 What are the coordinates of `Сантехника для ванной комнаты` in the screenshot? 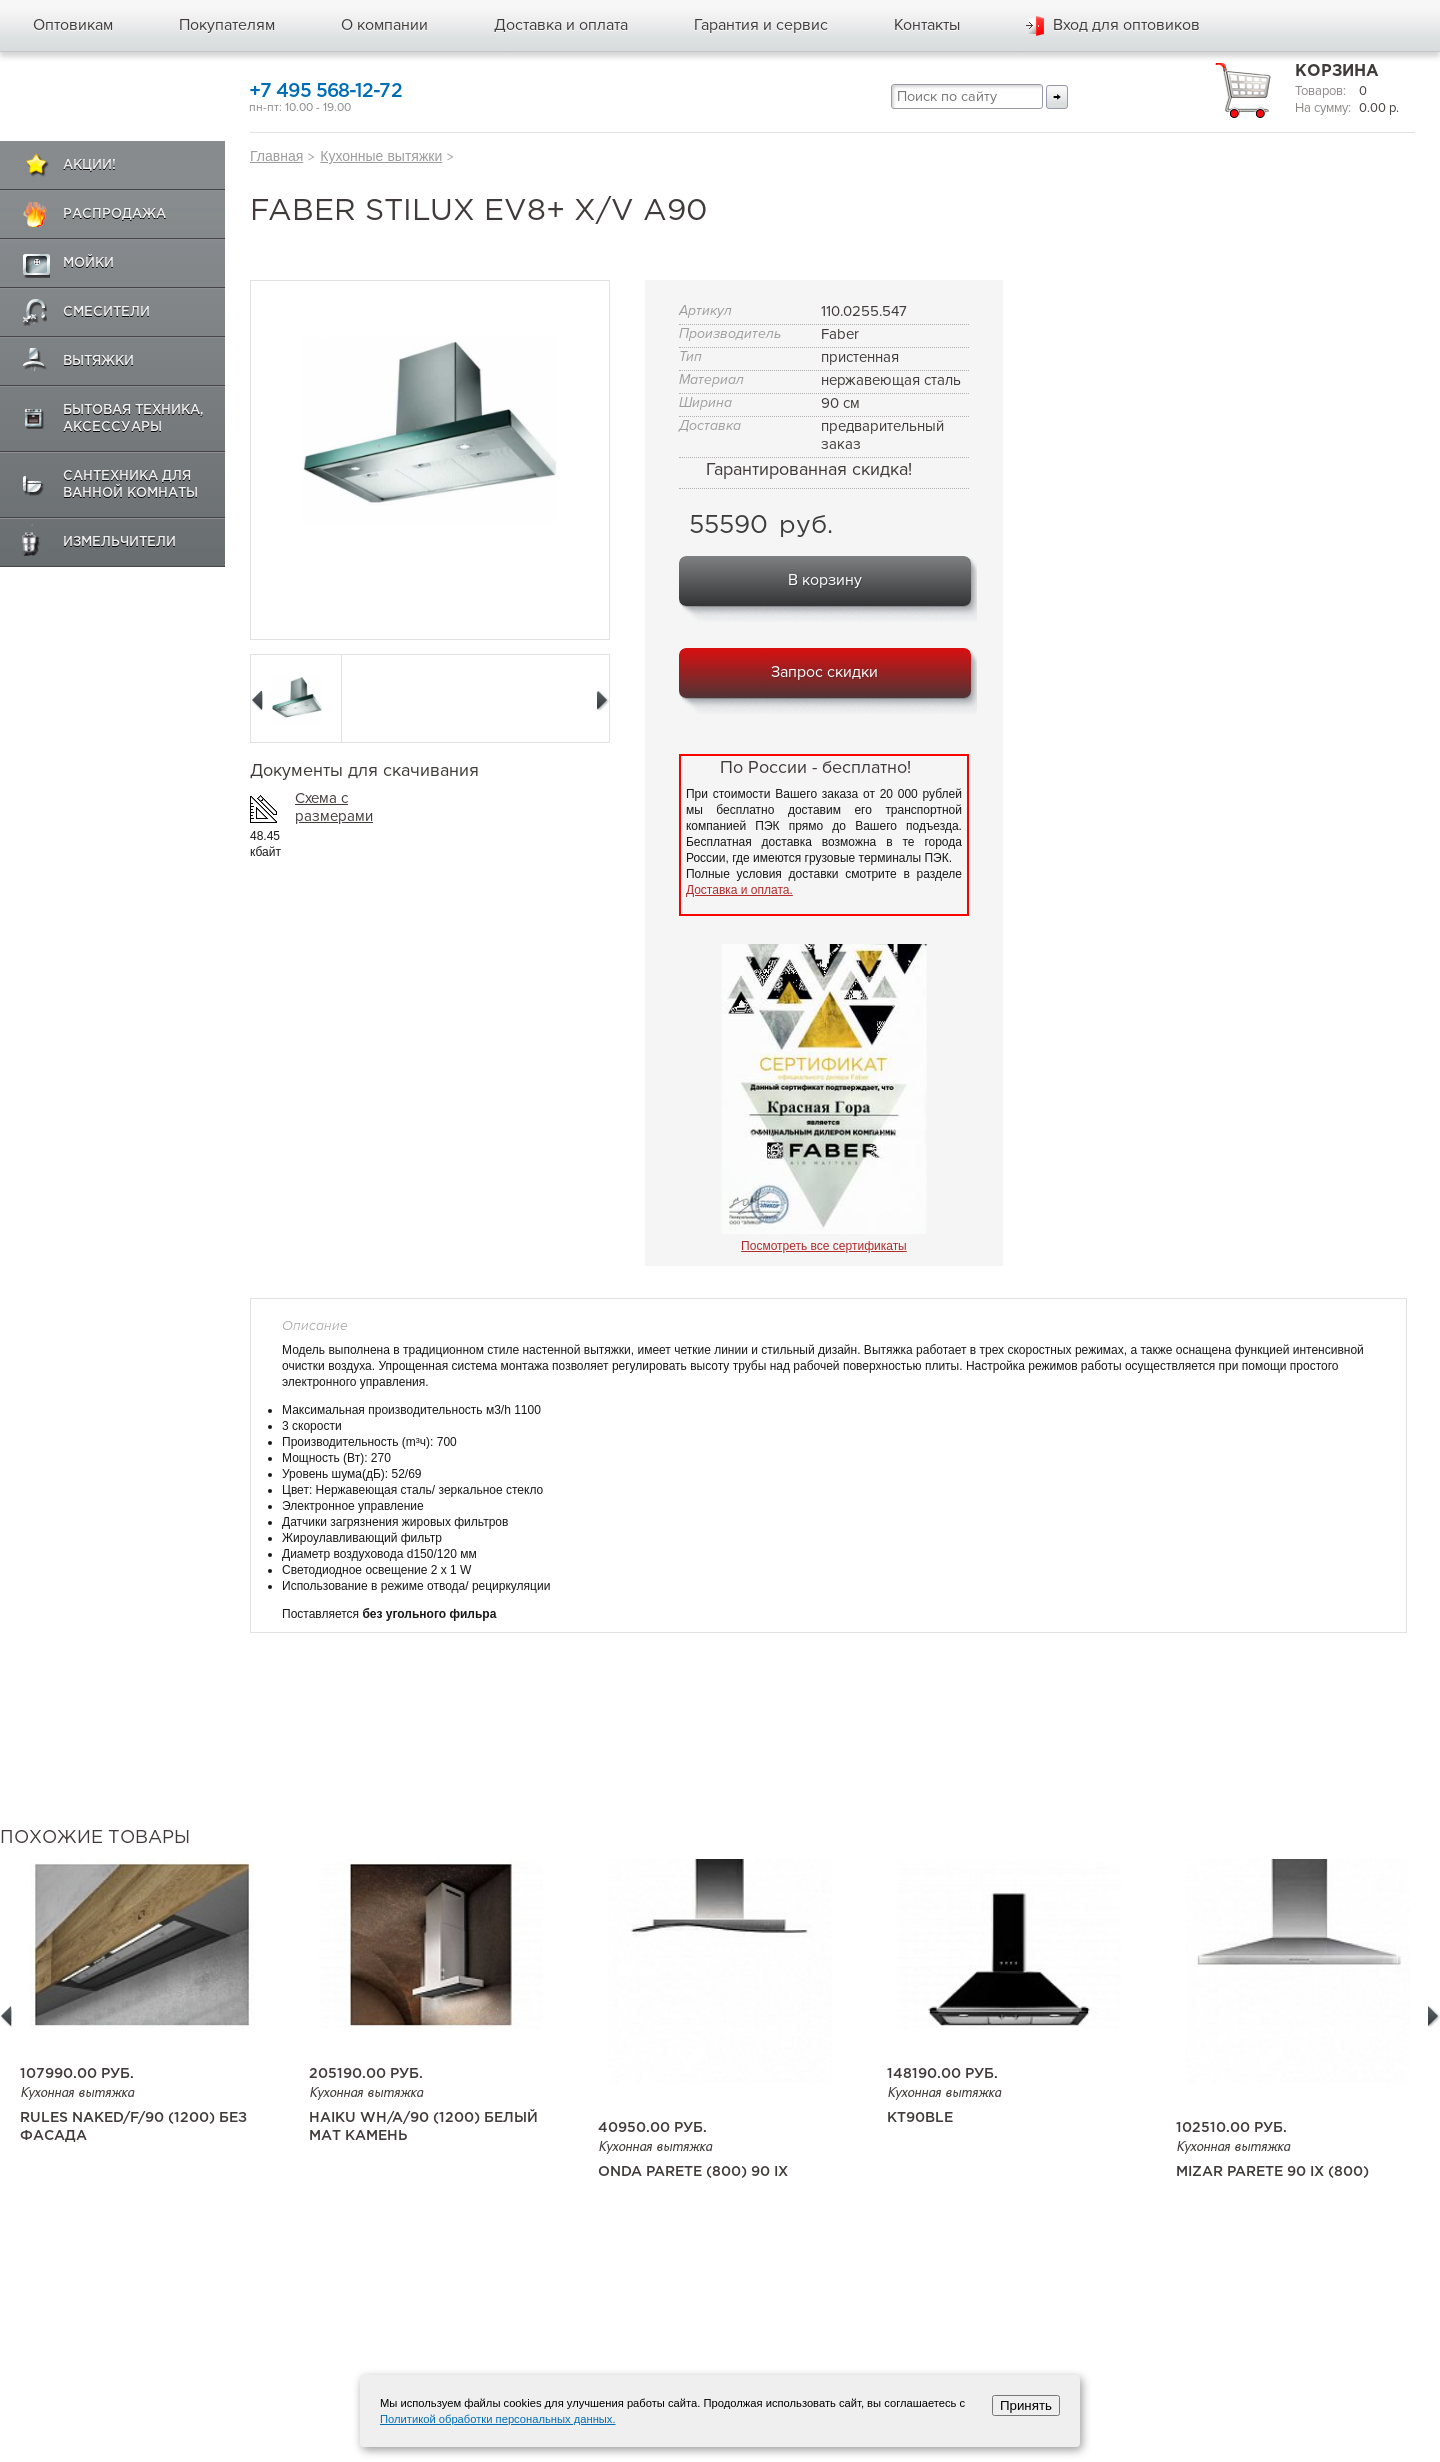 It's located at (130, 485).